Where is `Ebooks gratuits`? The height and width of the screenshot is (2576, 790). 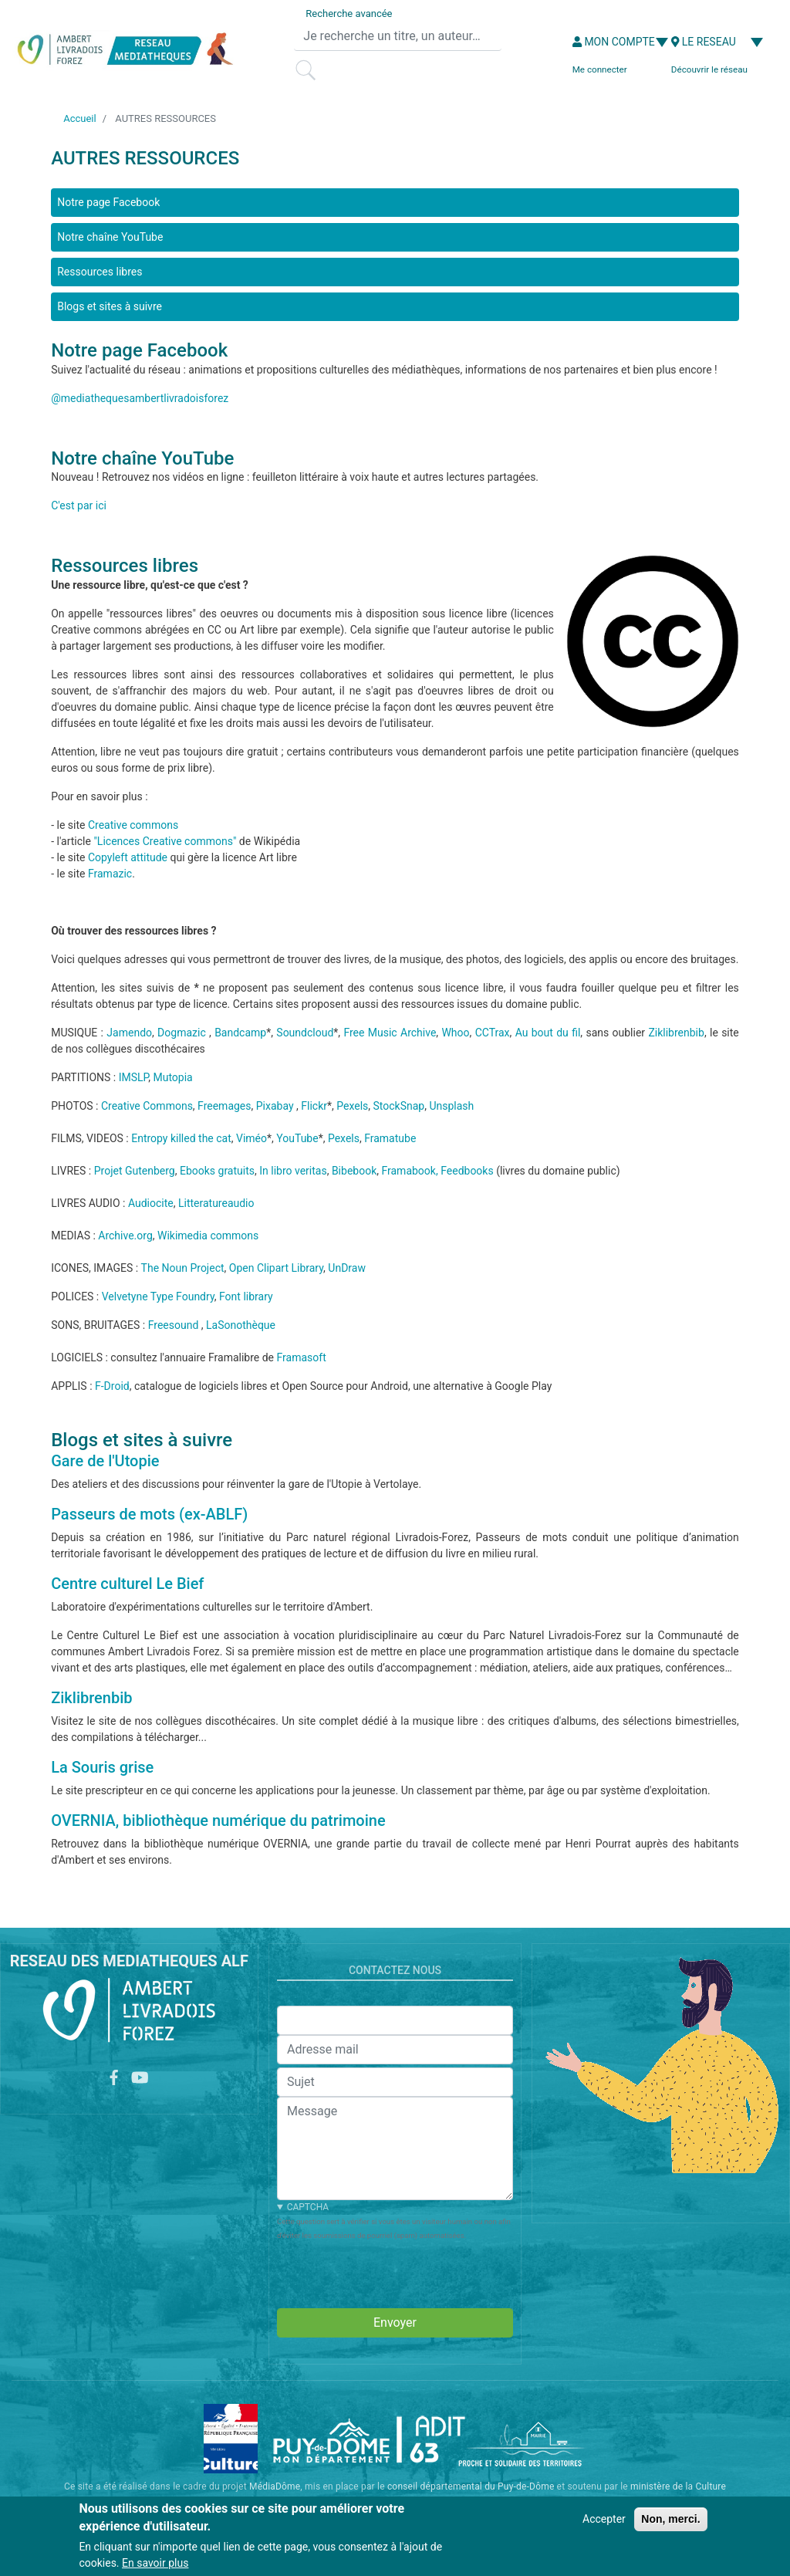
Ebooks gratuits is located at coordinates (217, 1171).